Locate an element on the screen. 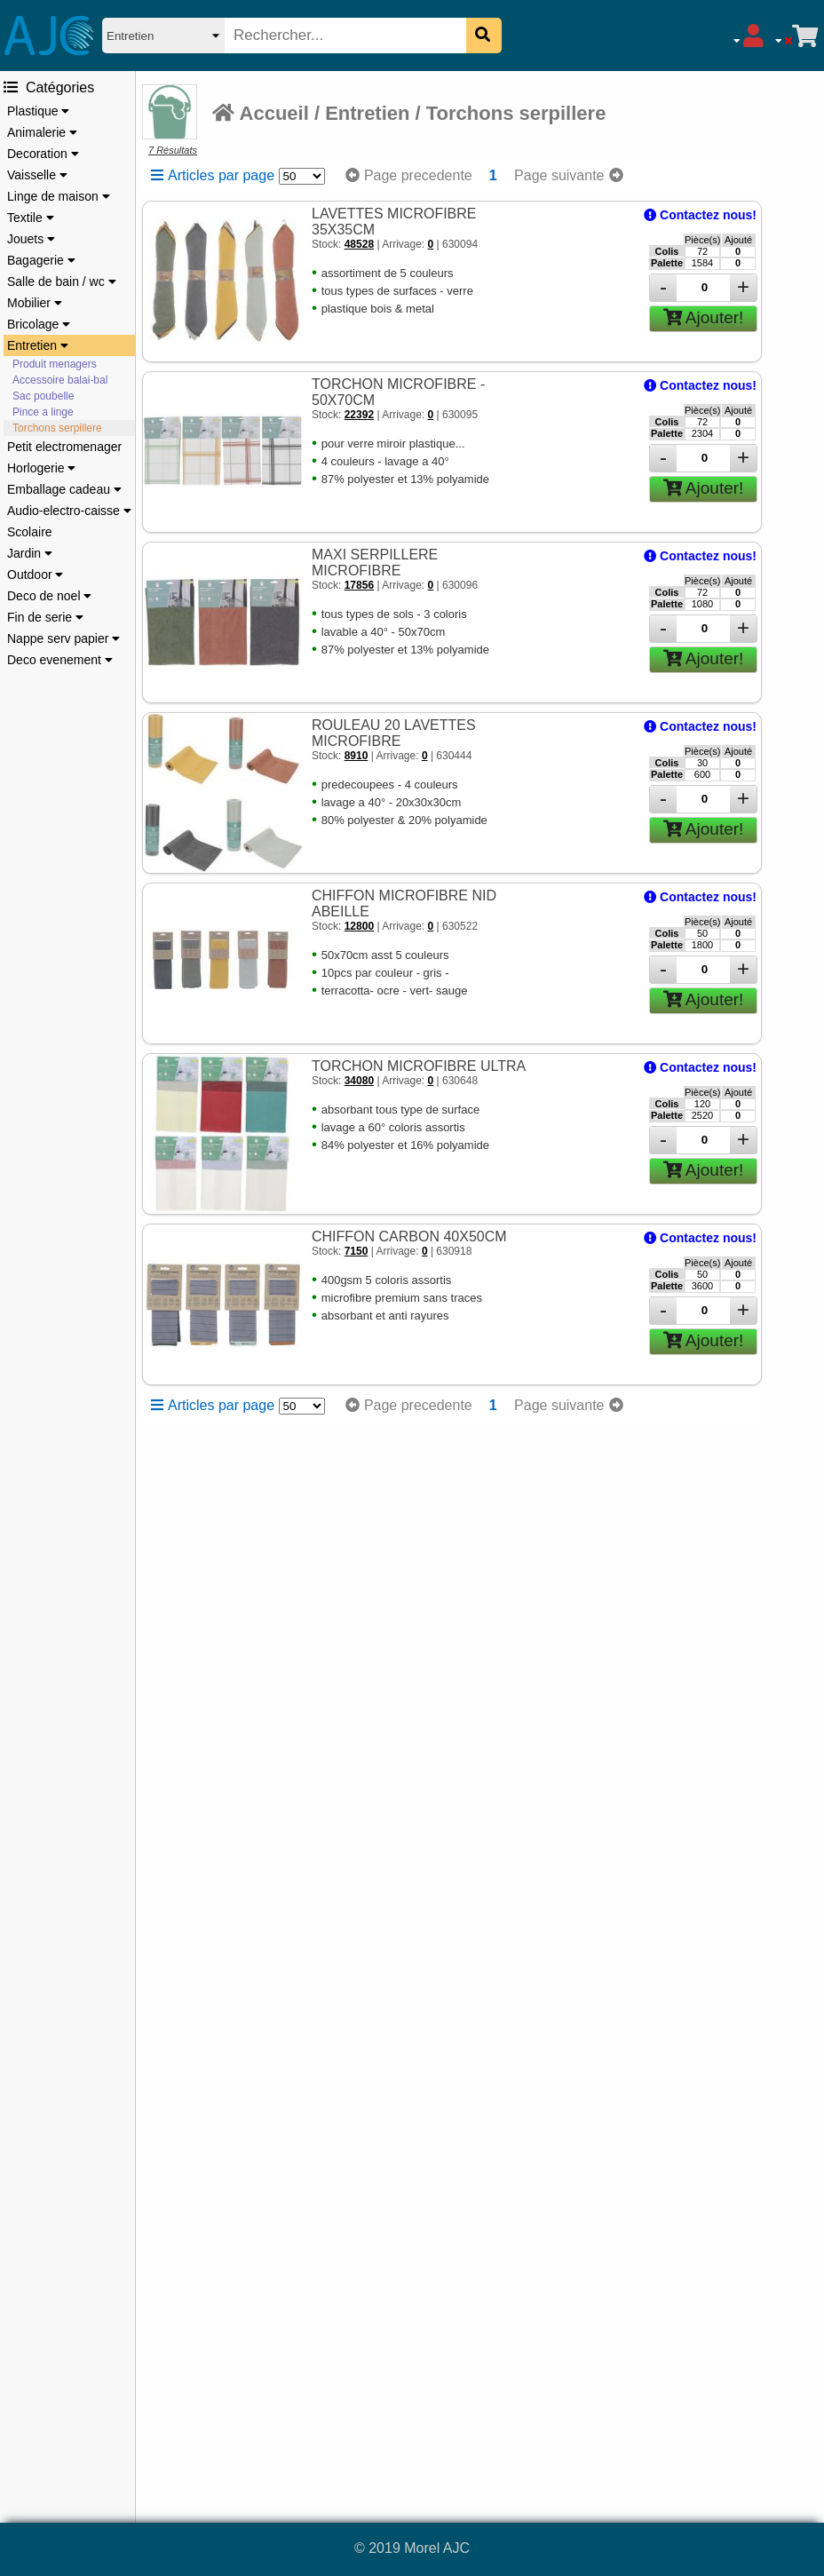 Image resolution: width=824 pixels, height=2576 pixels. Vaisselle is located at coordinates (37, 175).